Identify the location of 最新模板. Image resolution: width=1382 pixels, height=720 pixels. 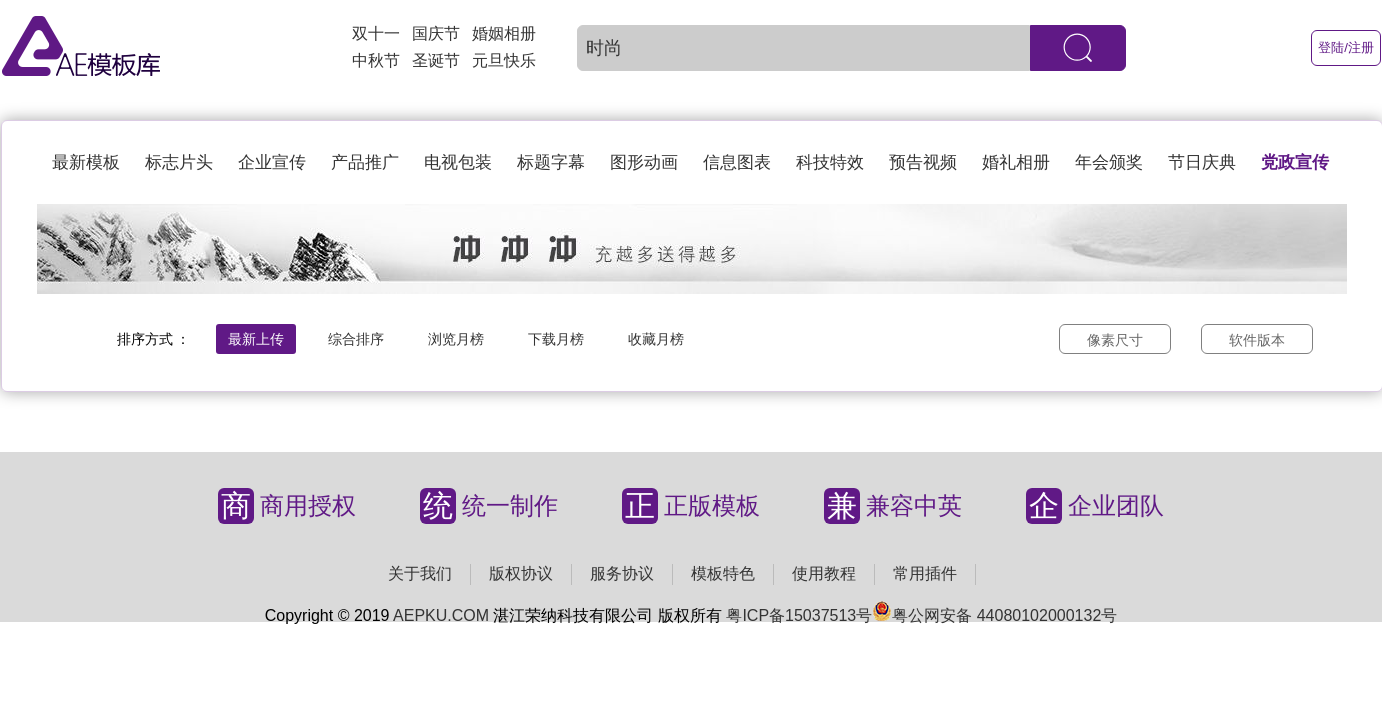
(86, 162).